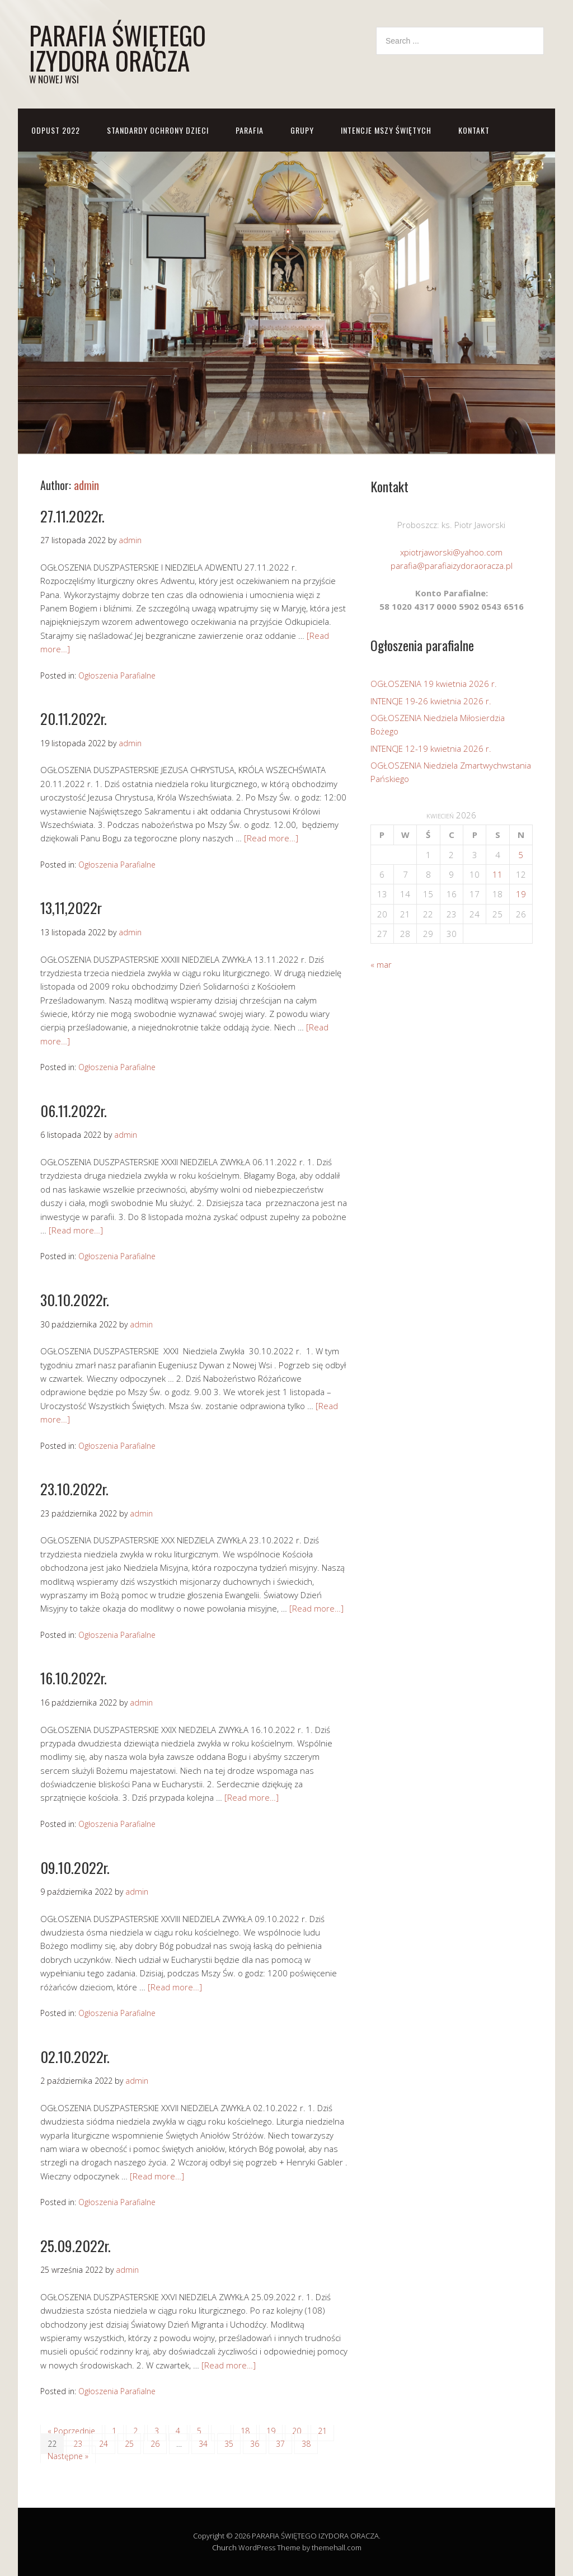 The width and height of the screenshot is (573, 2576). What do you see at coordinates (158, 130) in the screenshot?
I see `STANDARDY OCHRONY DZIECI` at bounding box center [158, 130].